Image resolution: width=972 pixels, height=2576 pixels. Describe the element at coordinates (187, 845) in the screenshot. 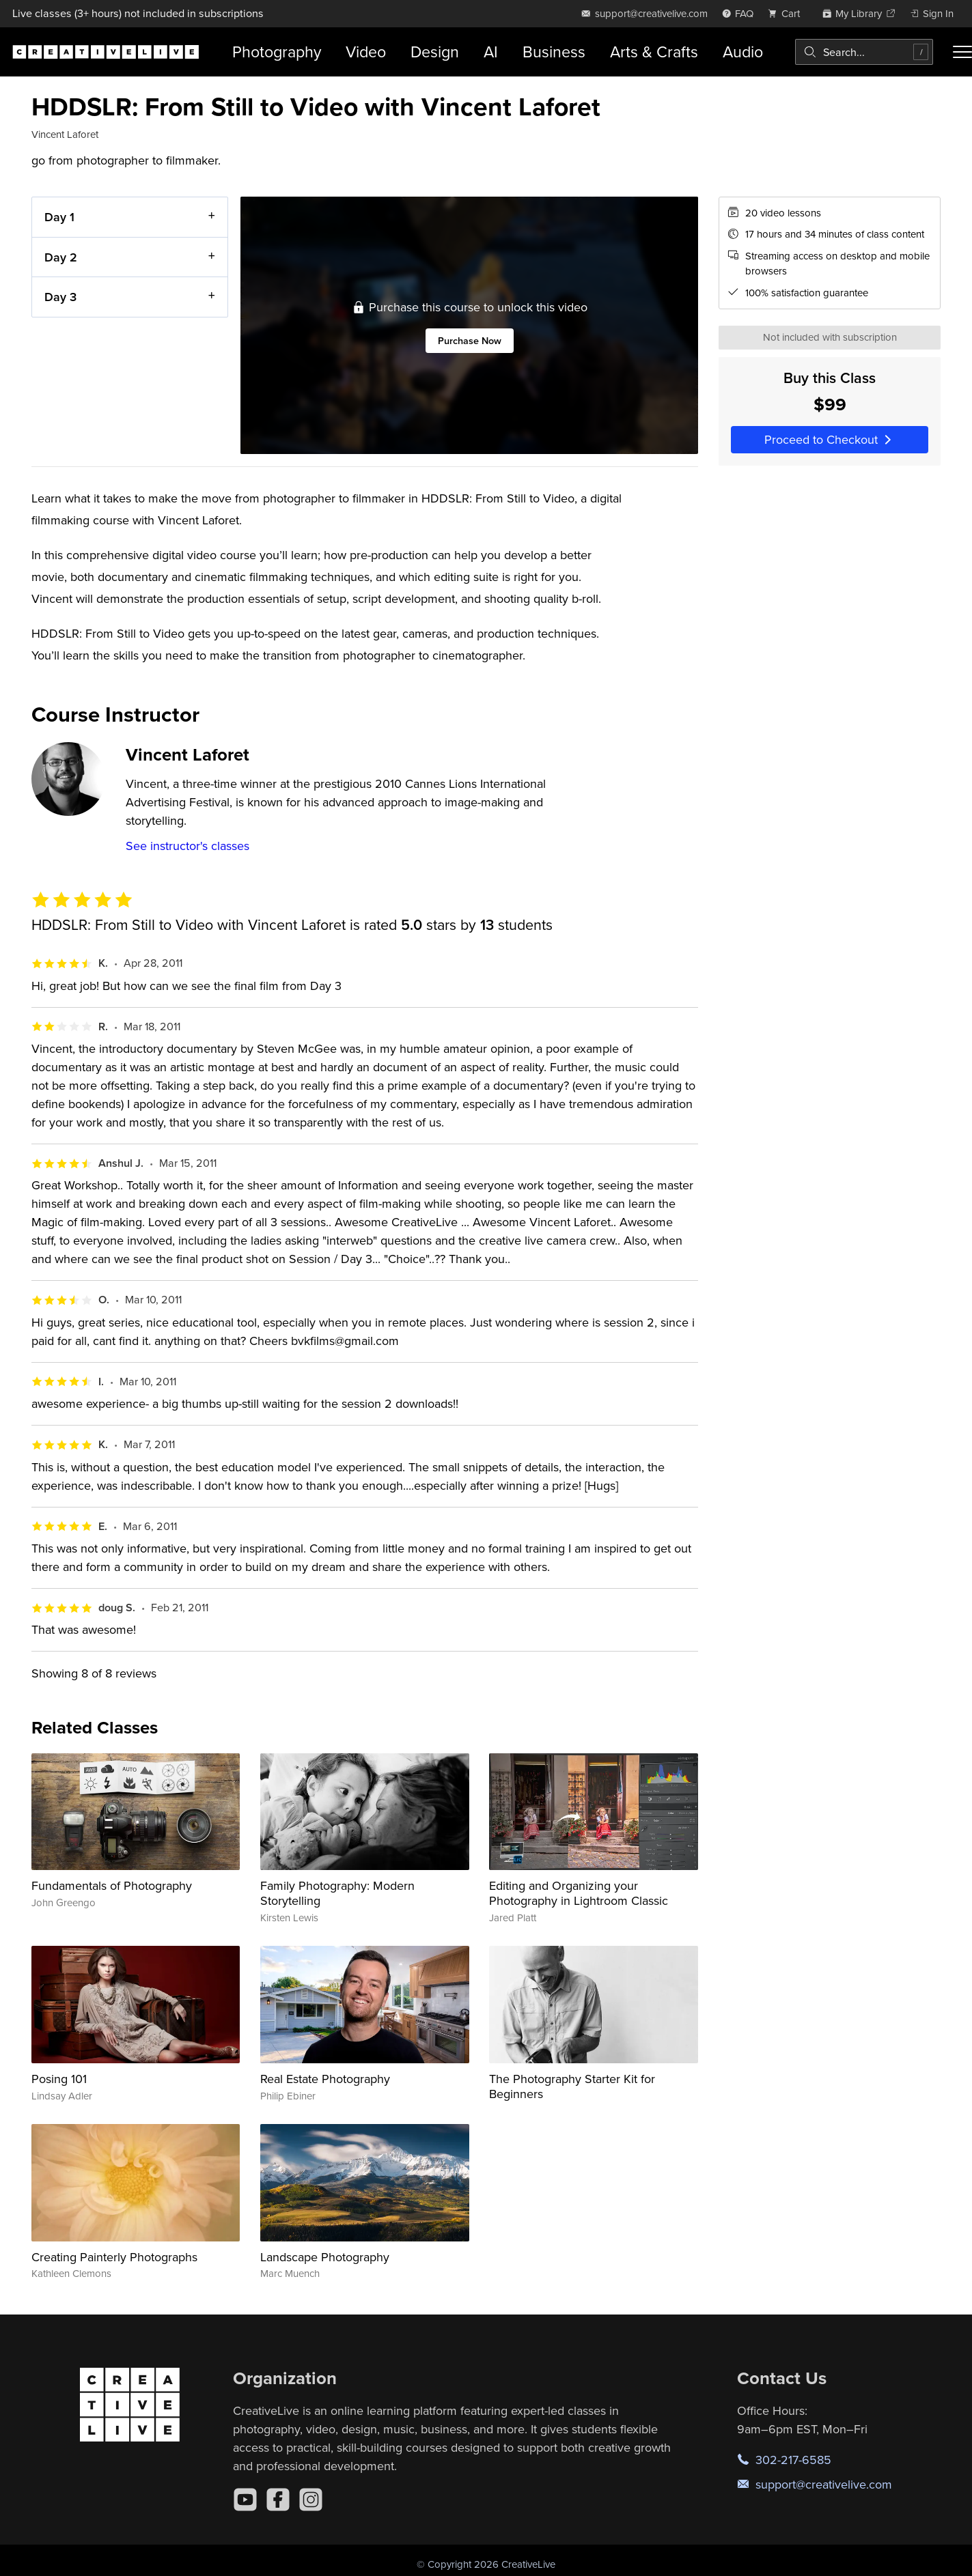

I see `See instructor's classes` at that location.